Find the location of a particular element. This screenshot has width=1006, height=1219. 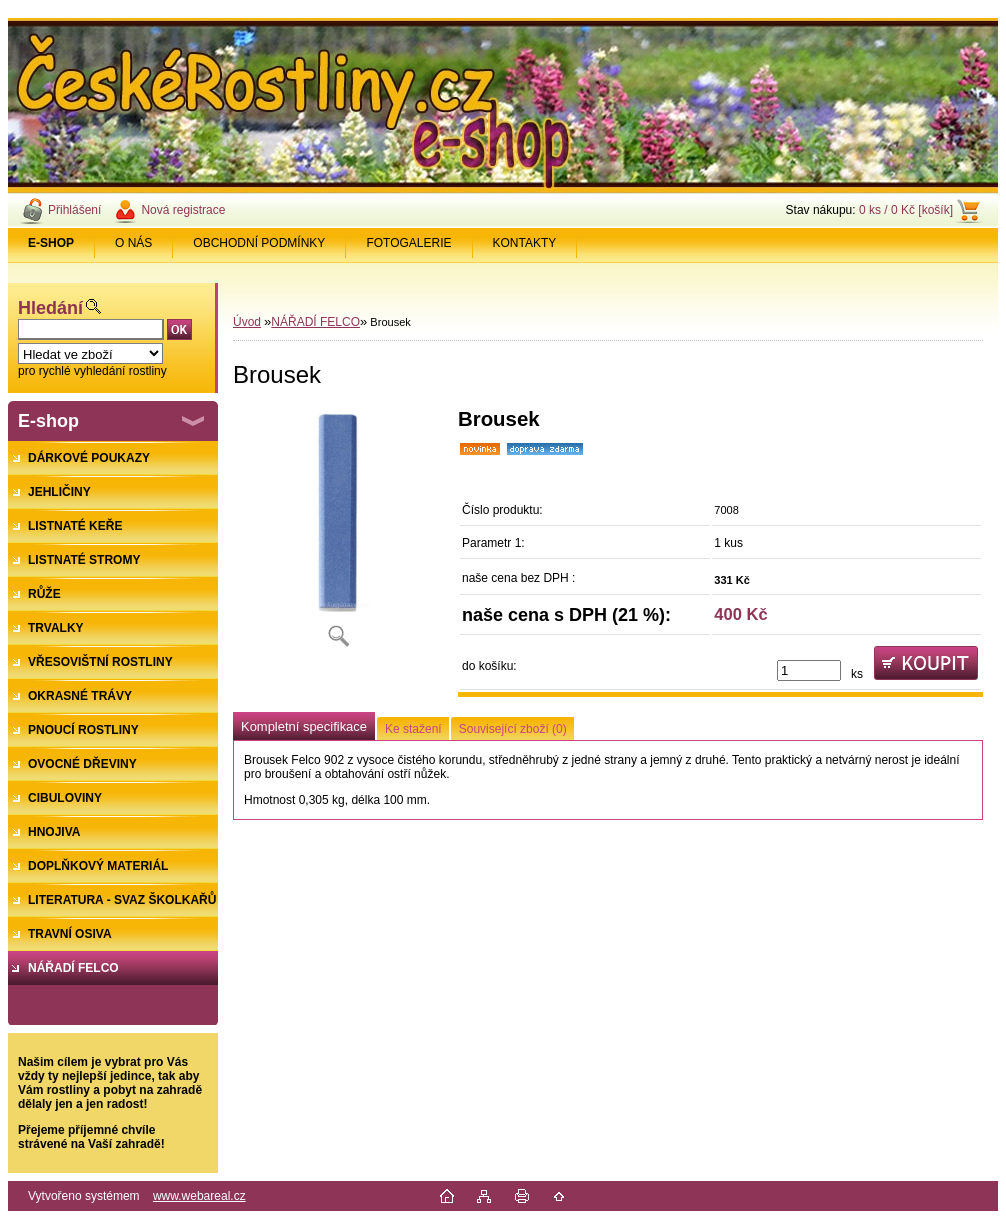

NÁŘADÍ FELCO is located at coordinates (315, 322).